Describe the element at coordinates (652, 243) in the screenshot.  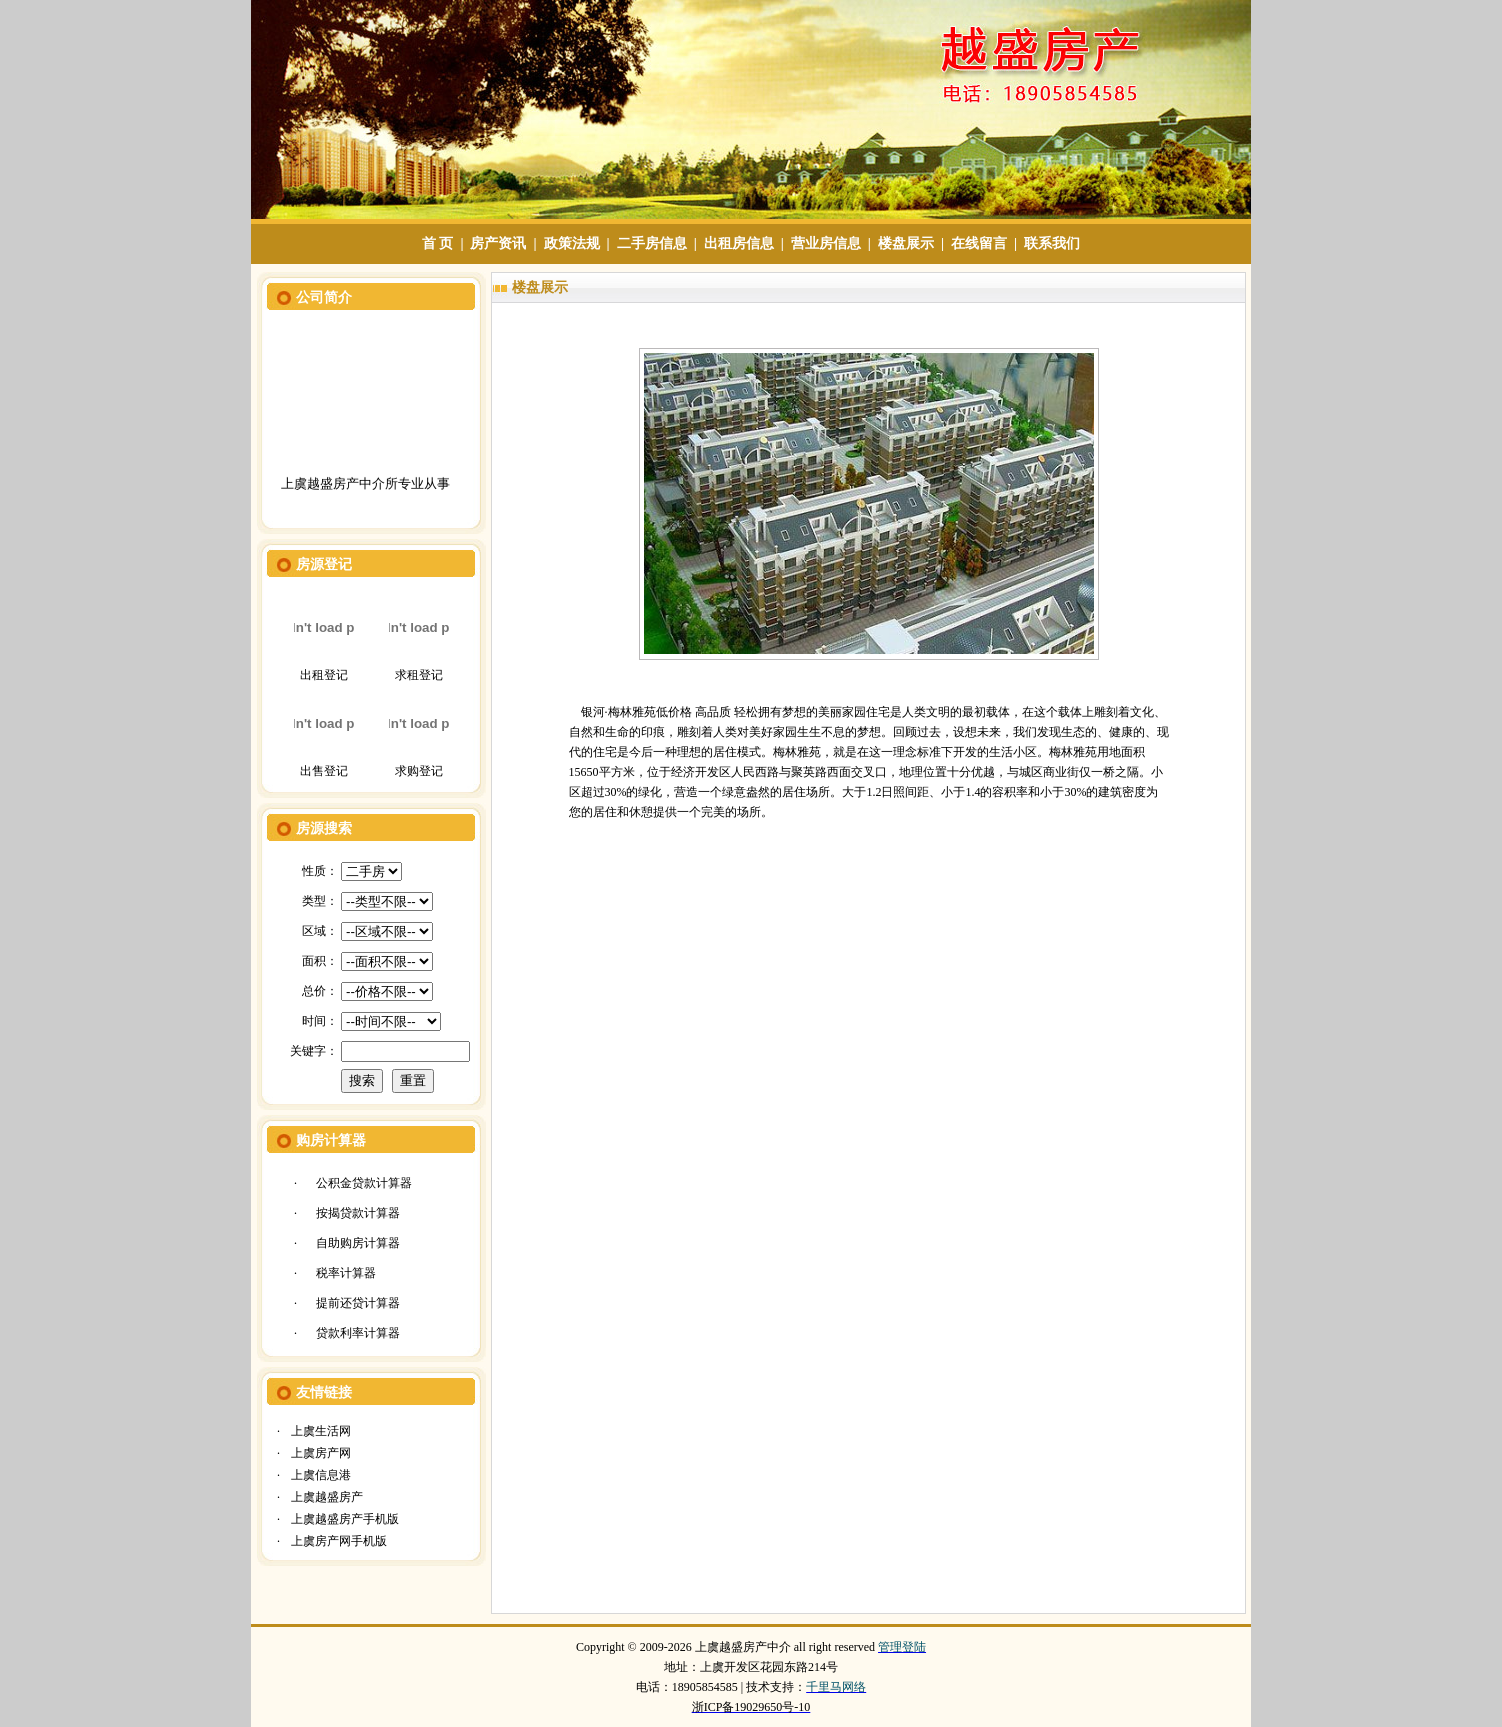
I see `二手房信息` at that location.